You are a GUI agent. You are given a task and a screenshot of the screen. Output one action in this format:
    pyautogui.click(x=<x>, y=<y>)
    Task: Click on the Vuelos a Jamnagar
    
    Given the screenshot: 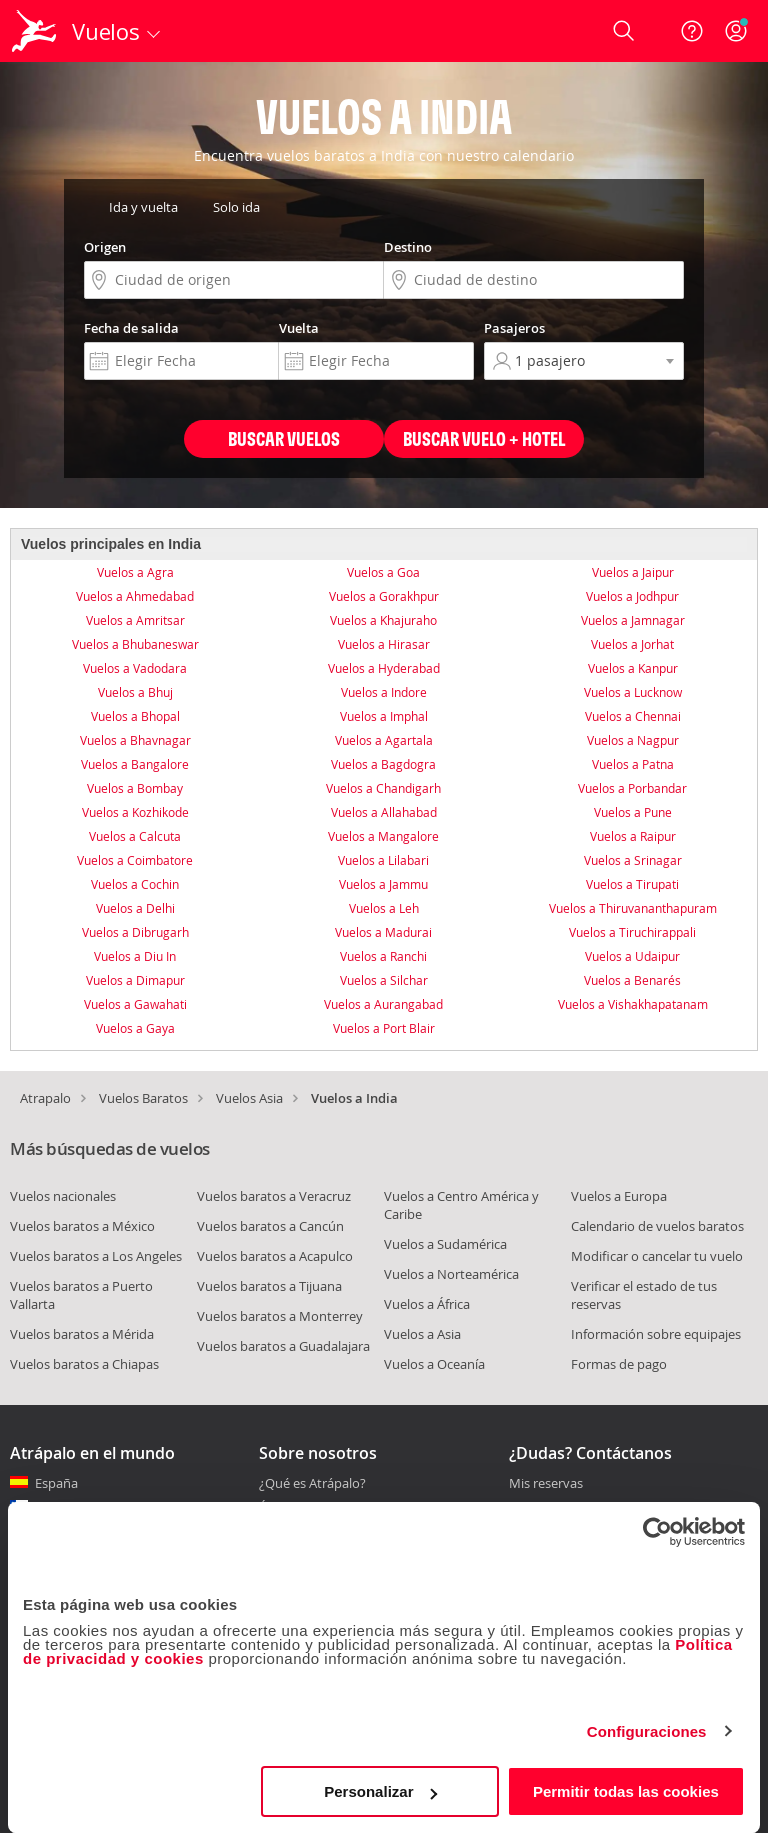 What is the action you would take?
    pyautogui.click(x=633, y=620)
    